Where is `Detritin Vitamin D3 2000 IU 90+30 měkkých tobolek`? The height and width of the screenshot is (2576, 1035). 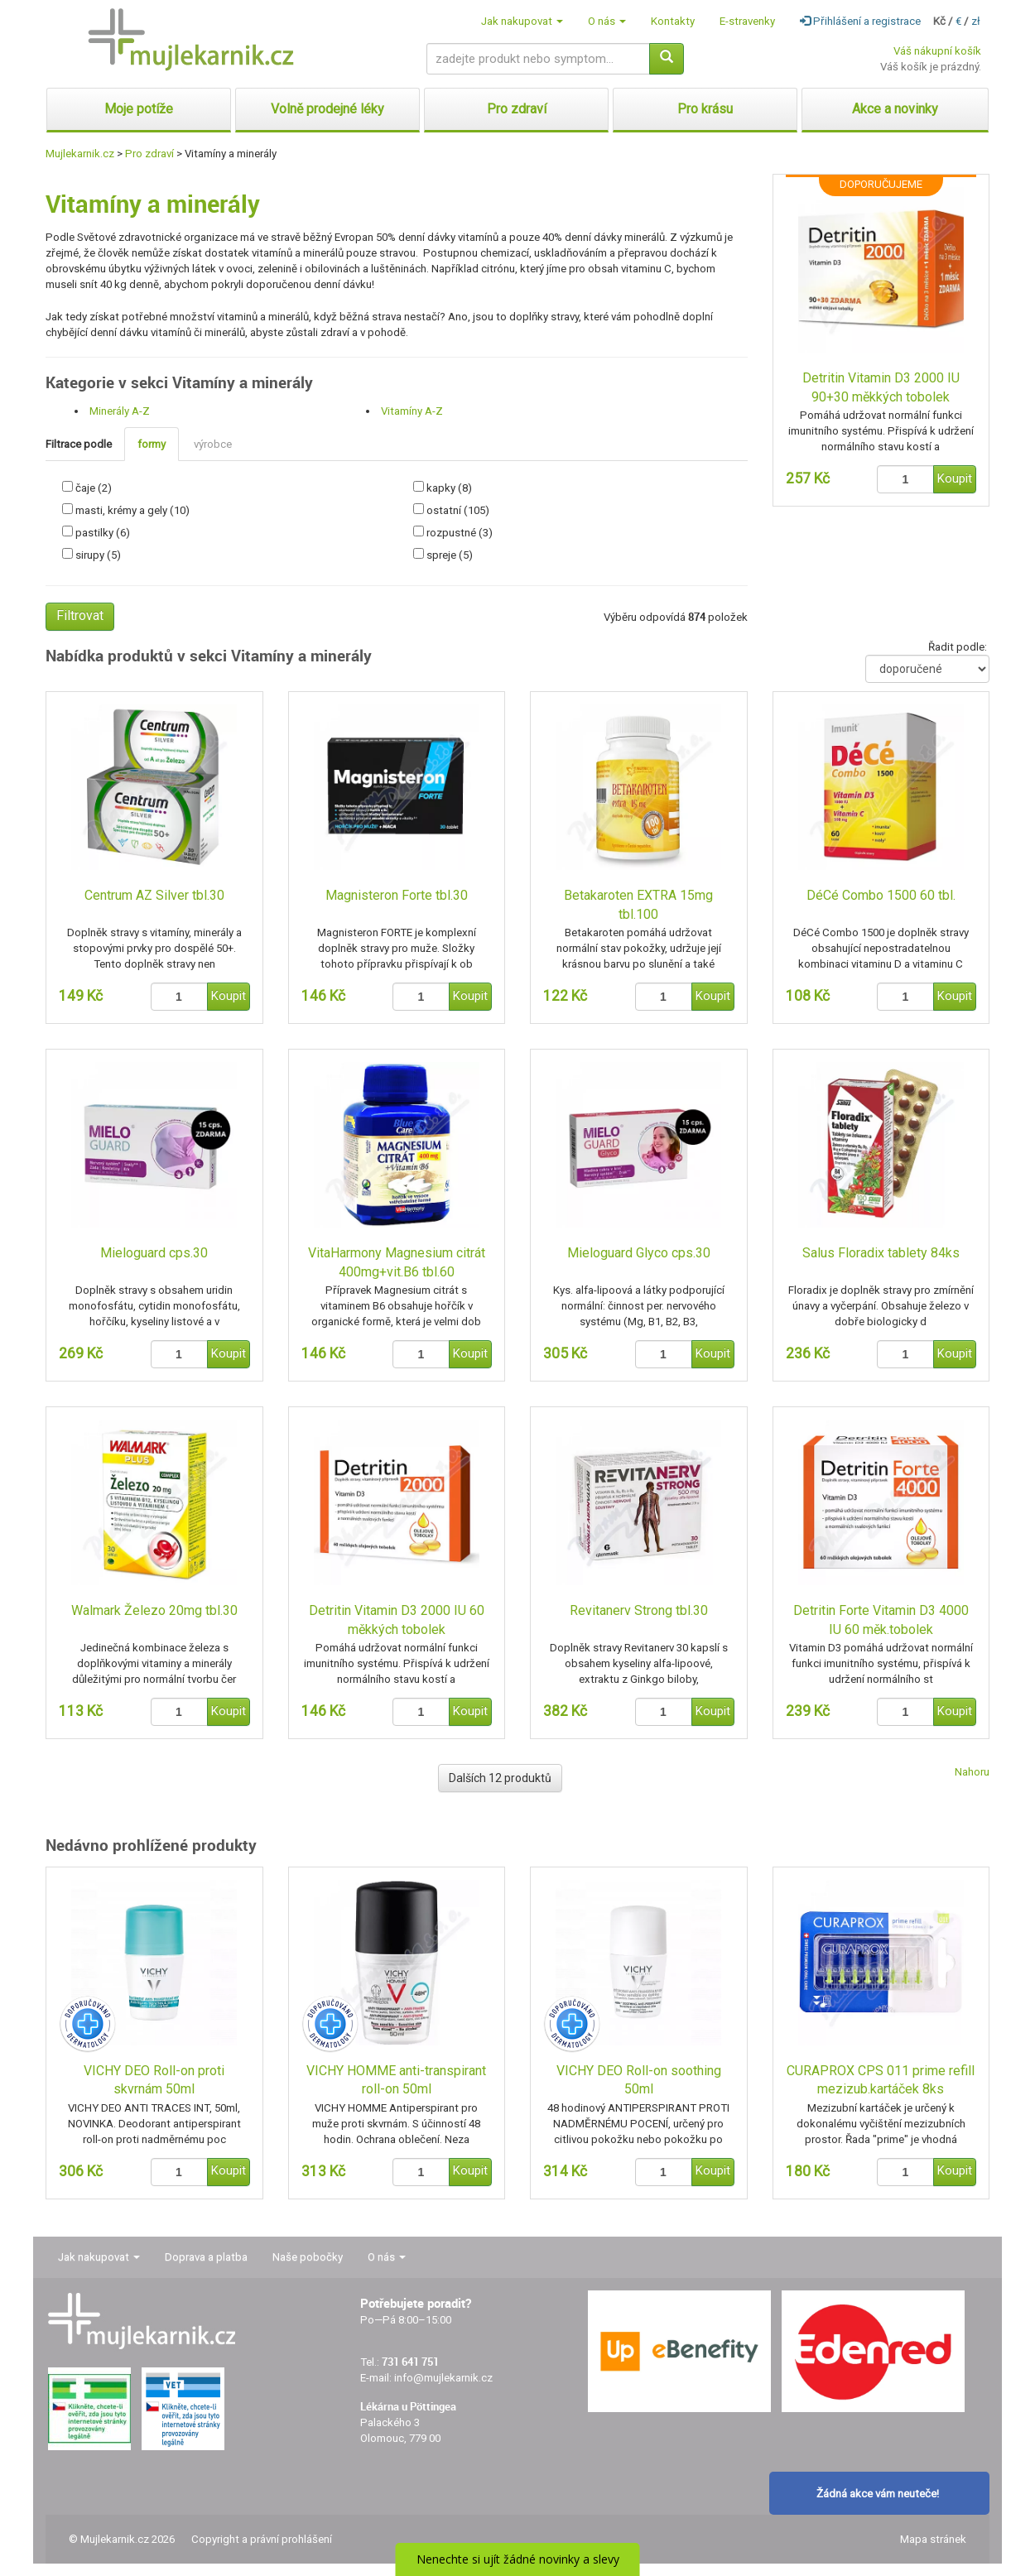 Detritin Vitamin D3 2000 IU 90+30 měkkých tobolek is located at coordinates (881, 387).